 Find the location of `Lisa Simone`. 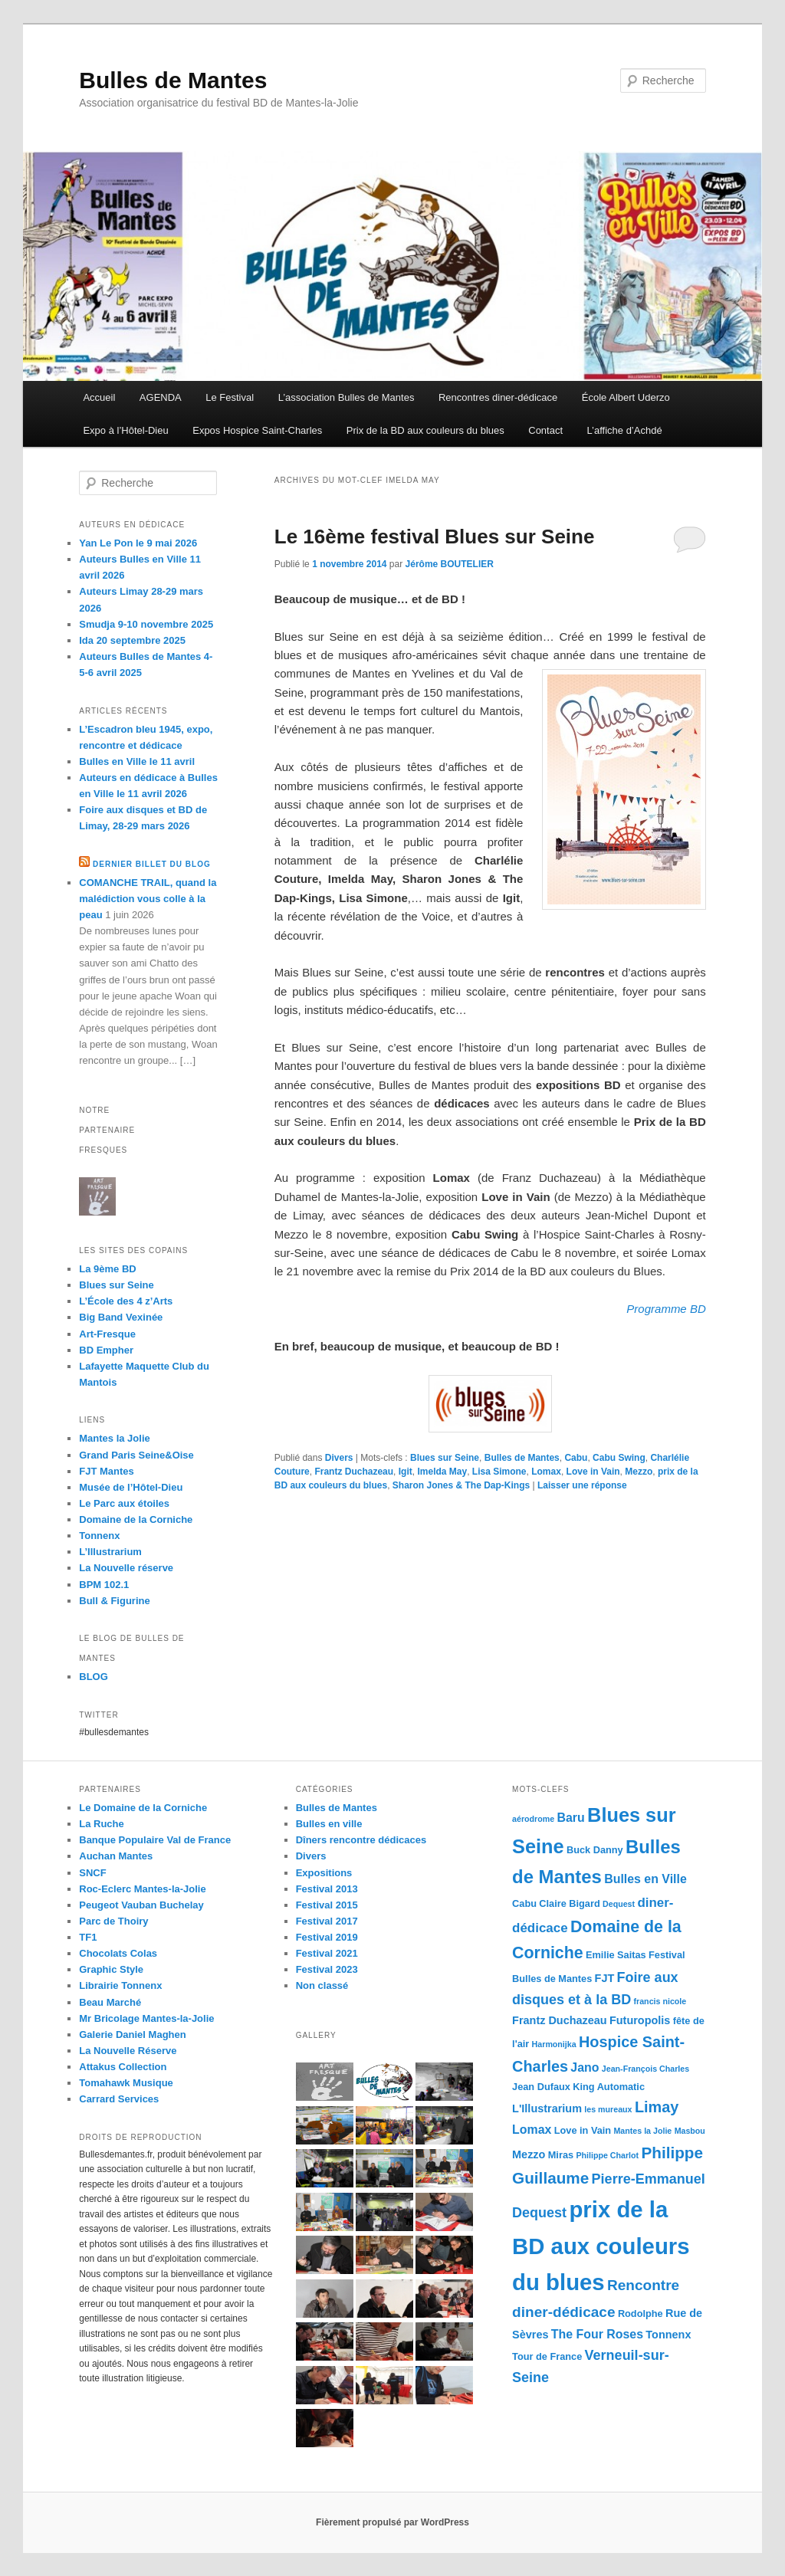

Lisa Simone is located at coordinates (499, 1471).